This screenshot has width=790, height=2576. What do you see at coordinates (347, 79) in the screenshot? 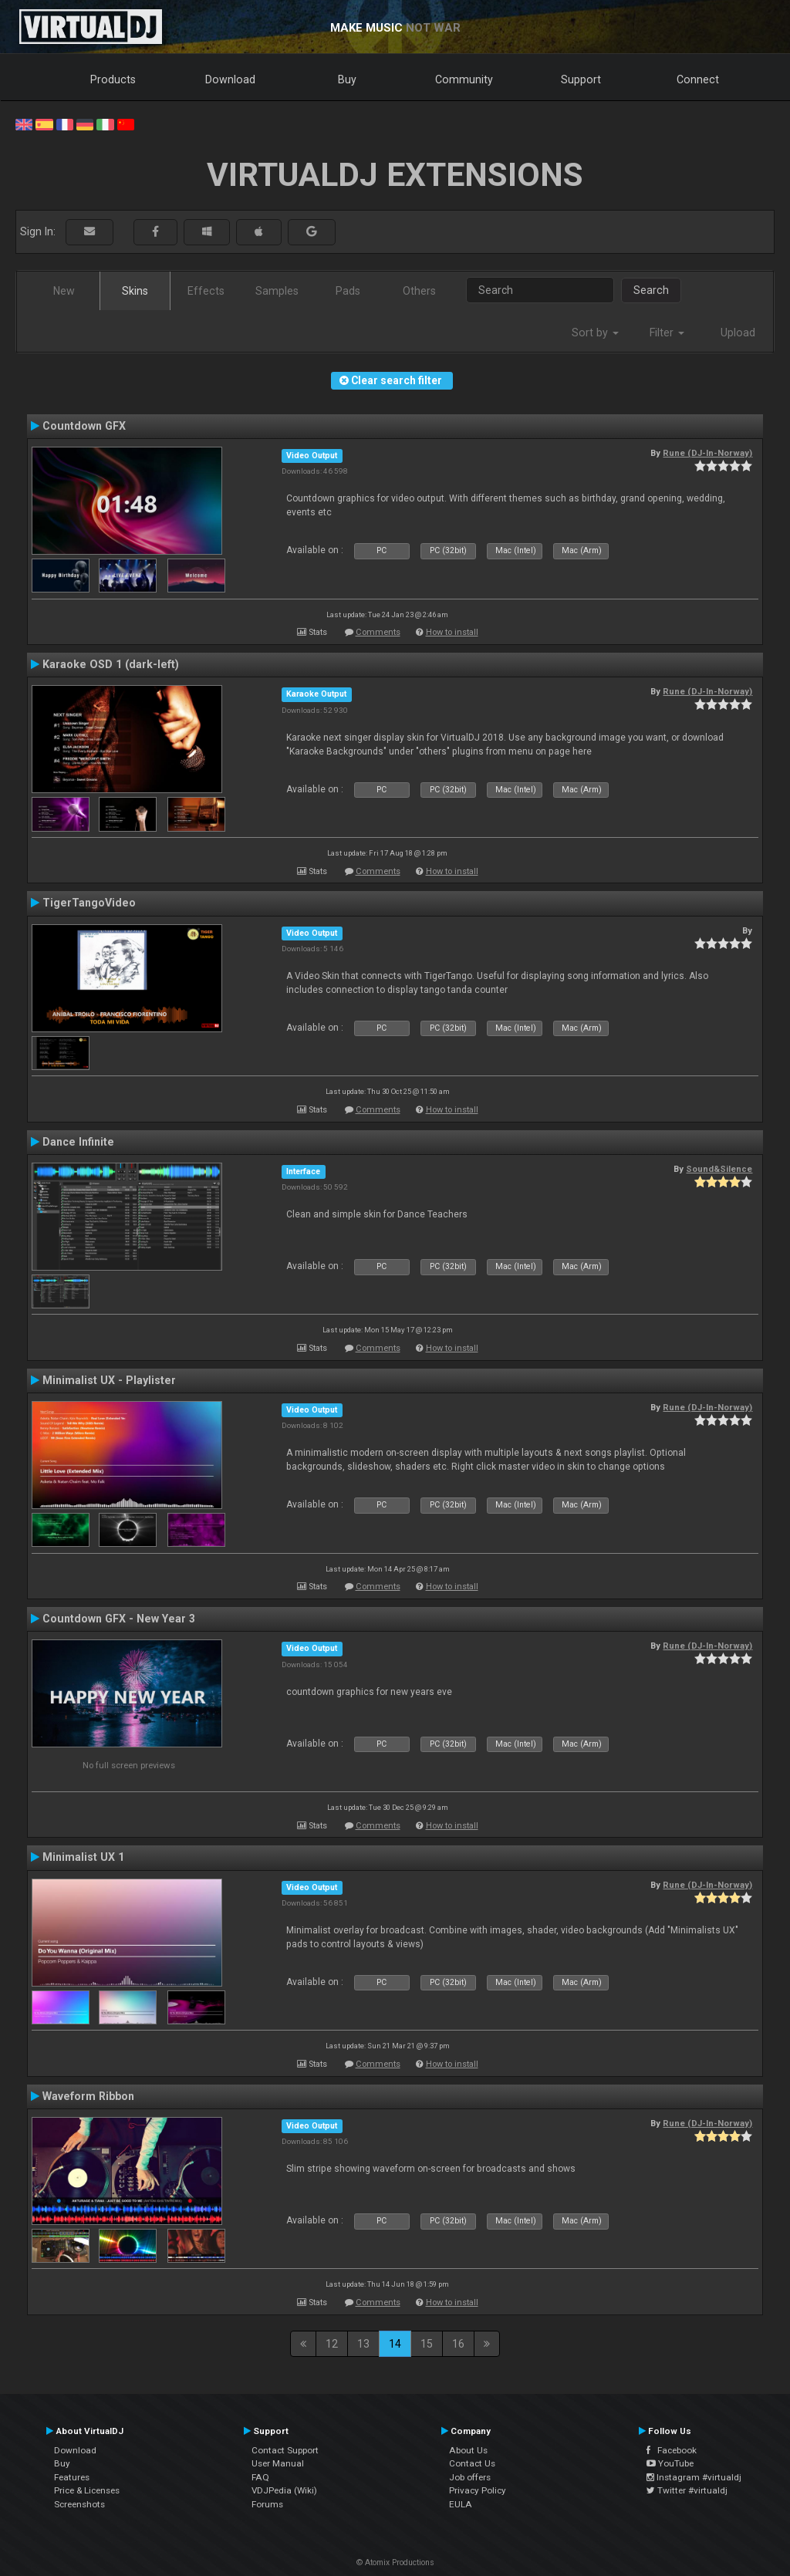
I see `Buy` at bounding box center [347, 79].